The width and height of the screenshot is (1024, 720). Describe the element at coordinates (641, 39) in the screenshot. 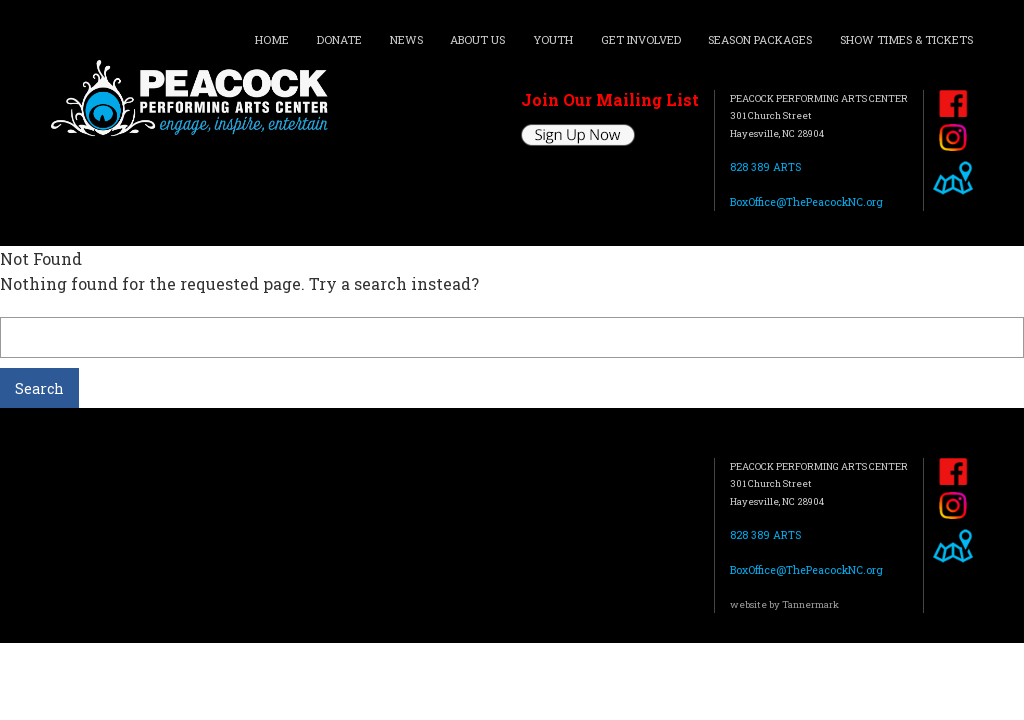

I see `GET INVOLVED` at that location.